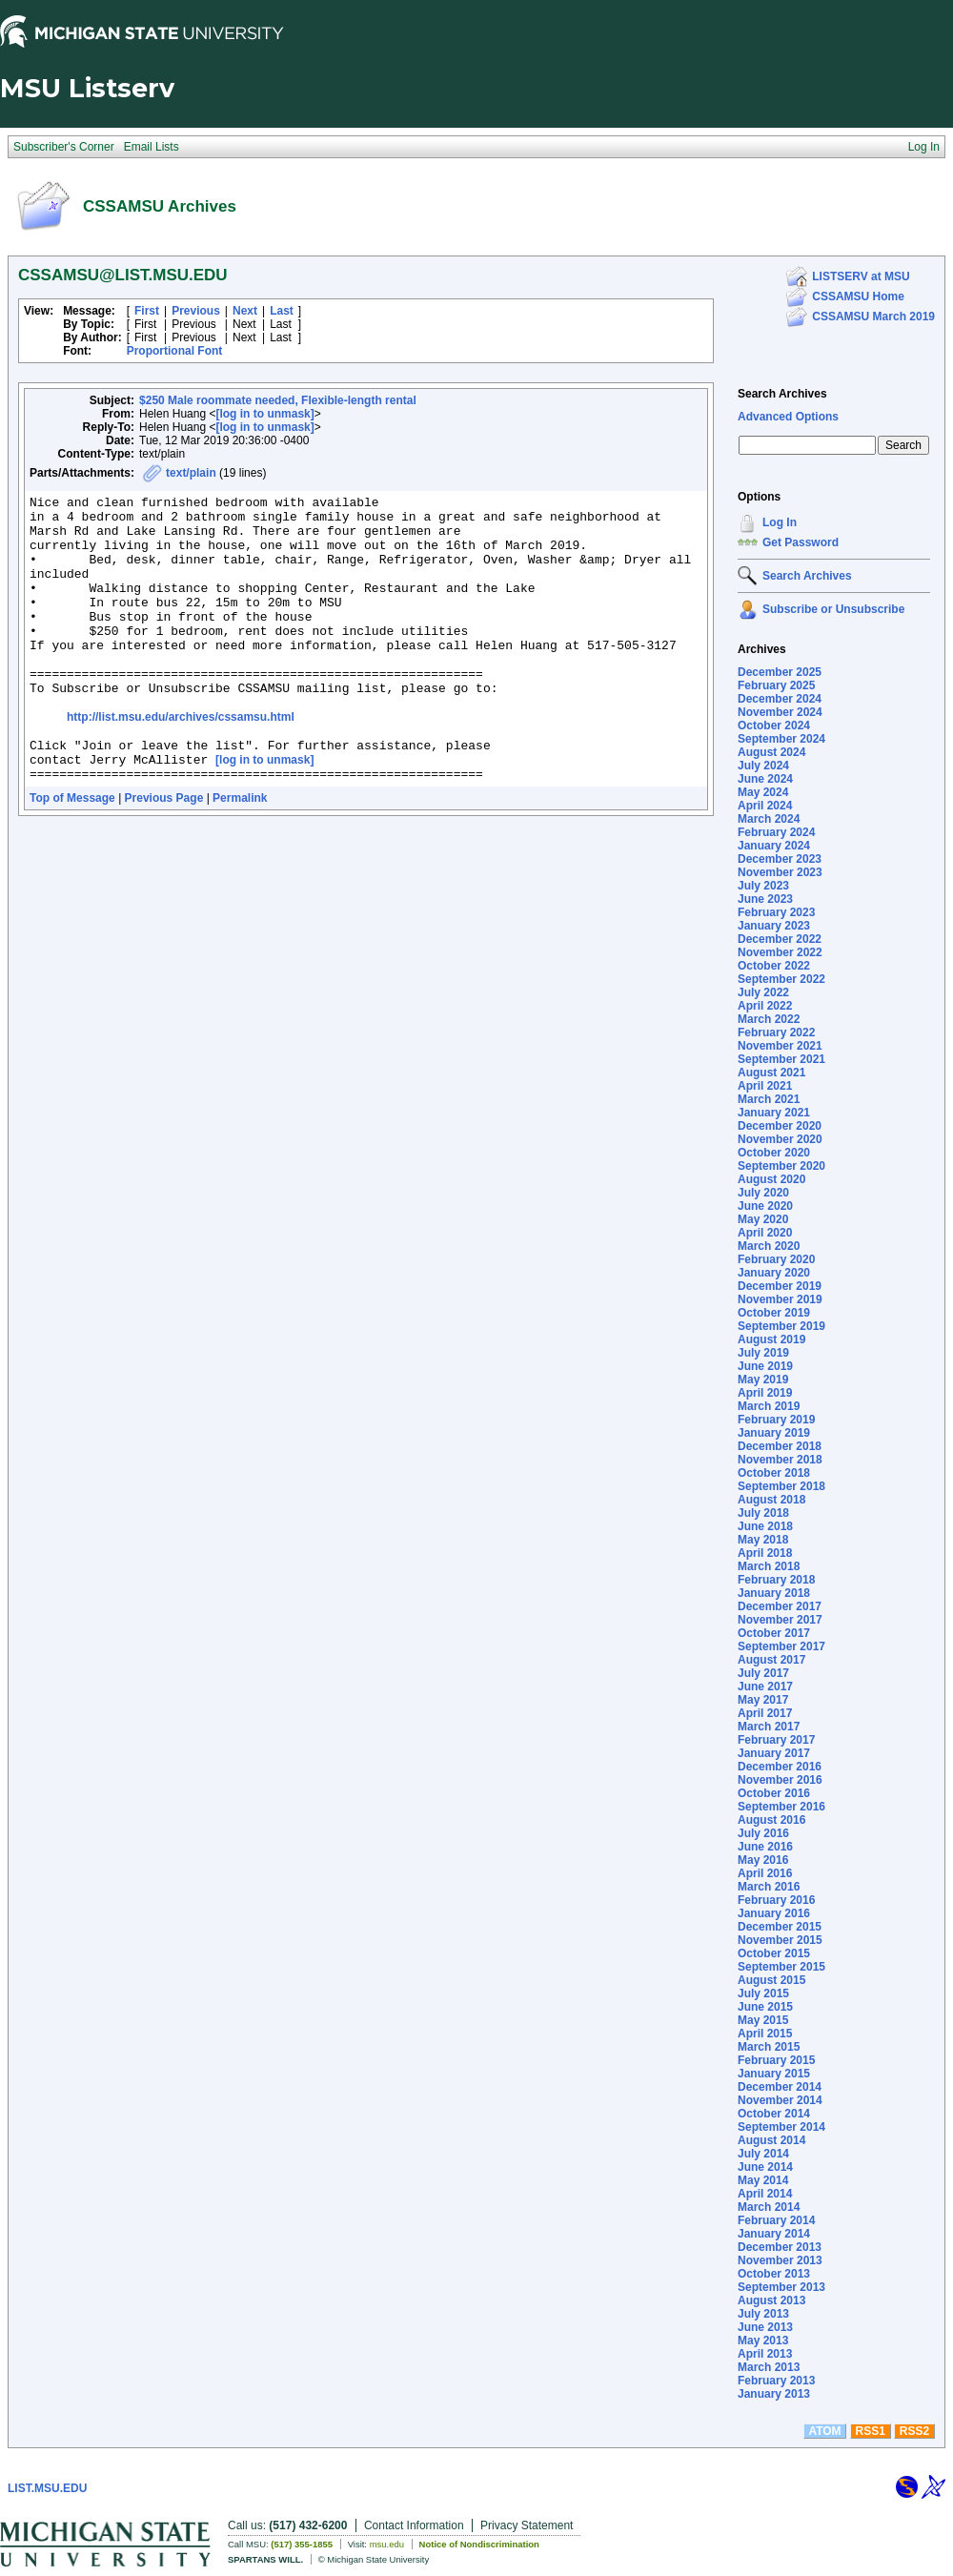 This screenshot has width=953, height=2576. What do you see at coordinates (769, 2367) in the screenshot?
I see `March 2013` at bounding box center [769, 2367].